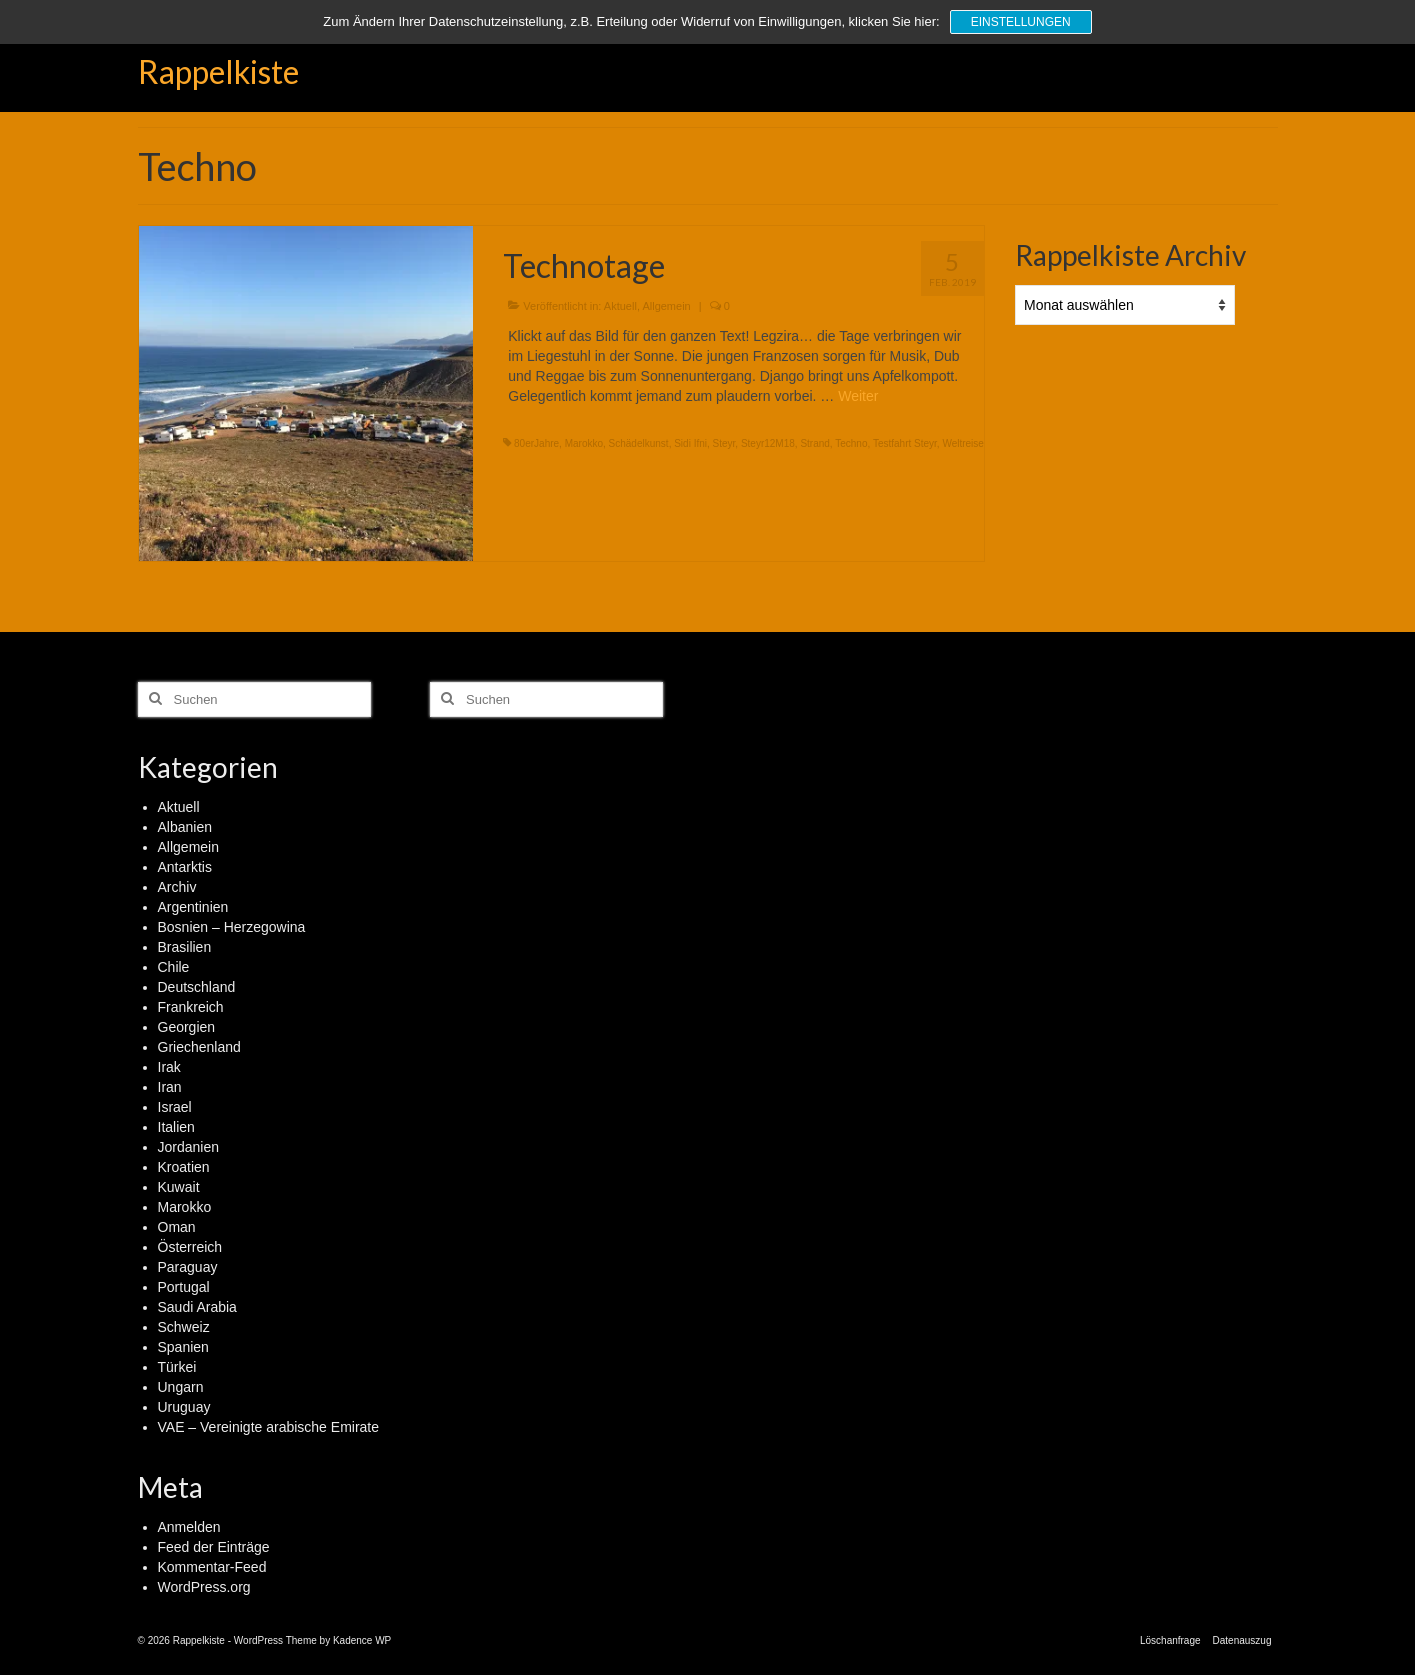 The height and width of the screenshot is (1675, 1415). What do you see at coordinates (214, 1547) in the screenshot?
I see `Feed der Einträge` at bounding box center [214, 1547].